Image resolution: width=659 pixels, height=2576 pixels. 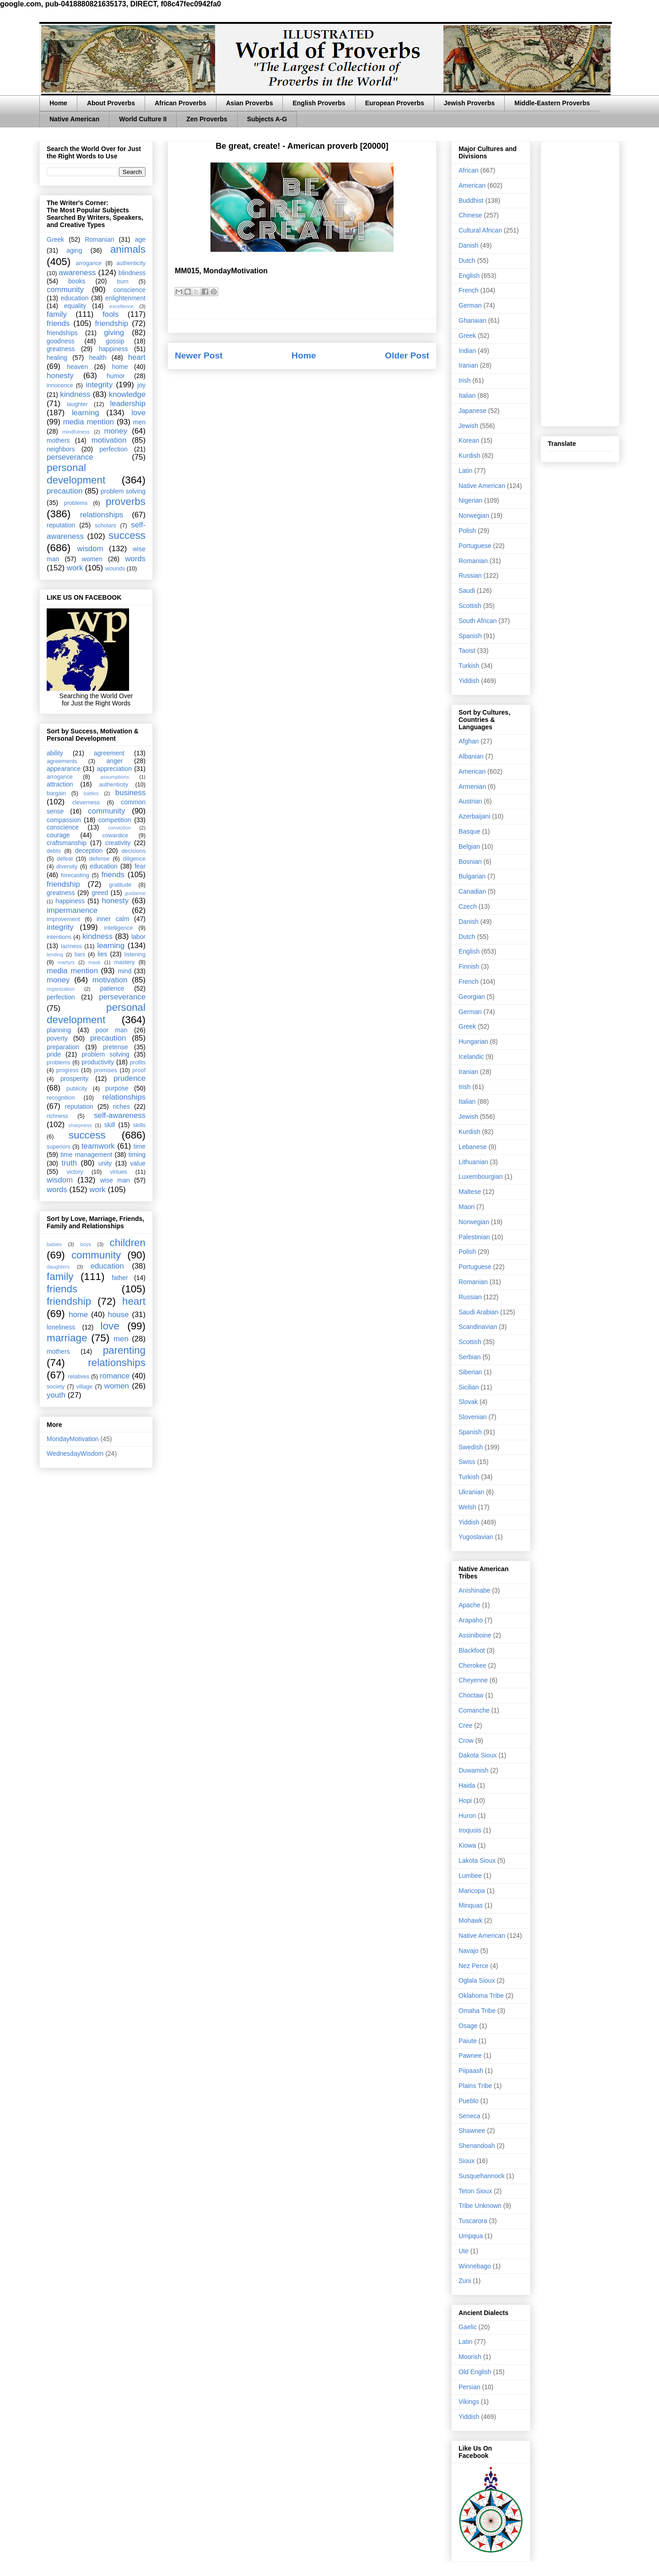 What do you see at coordinates (481, 1995) in the screenshot?
I see `Oklahoma Tribe` at bounding box center [481, 1995].